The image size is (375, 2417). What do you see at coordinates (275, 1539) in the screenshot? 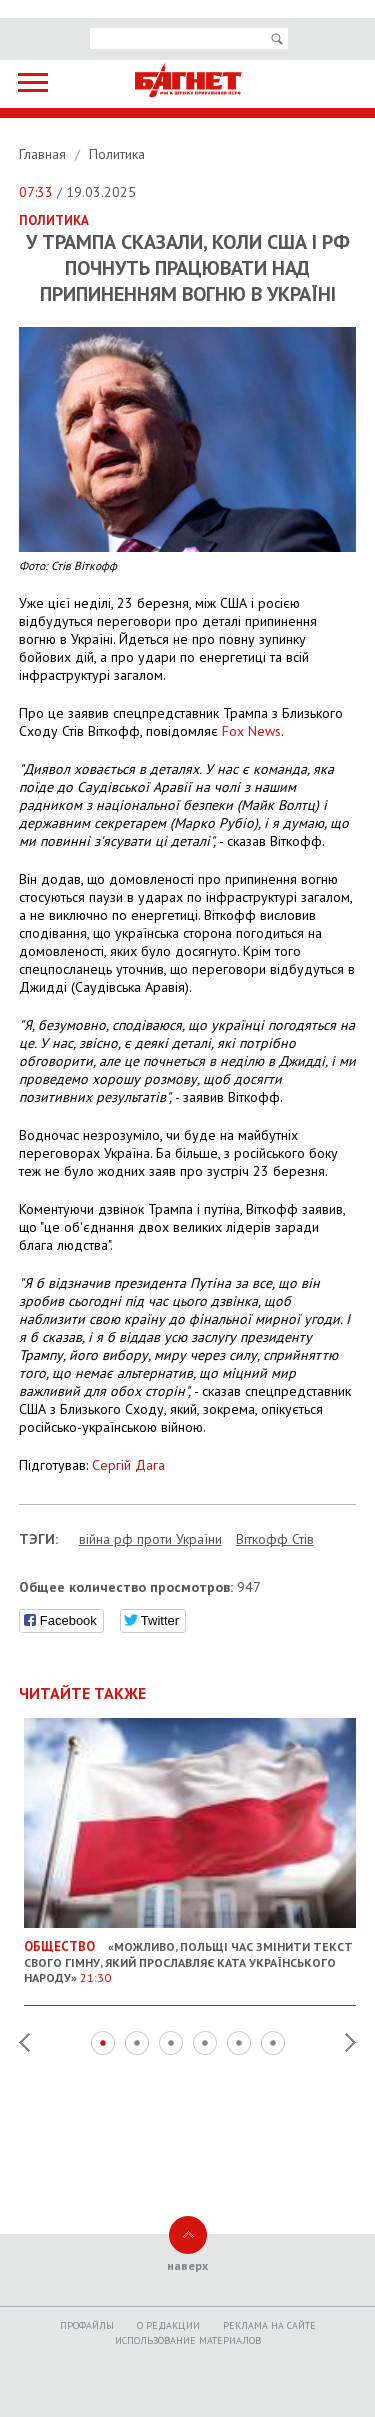
I see `Віткофф Стів` at bounding box center [275, 1539].